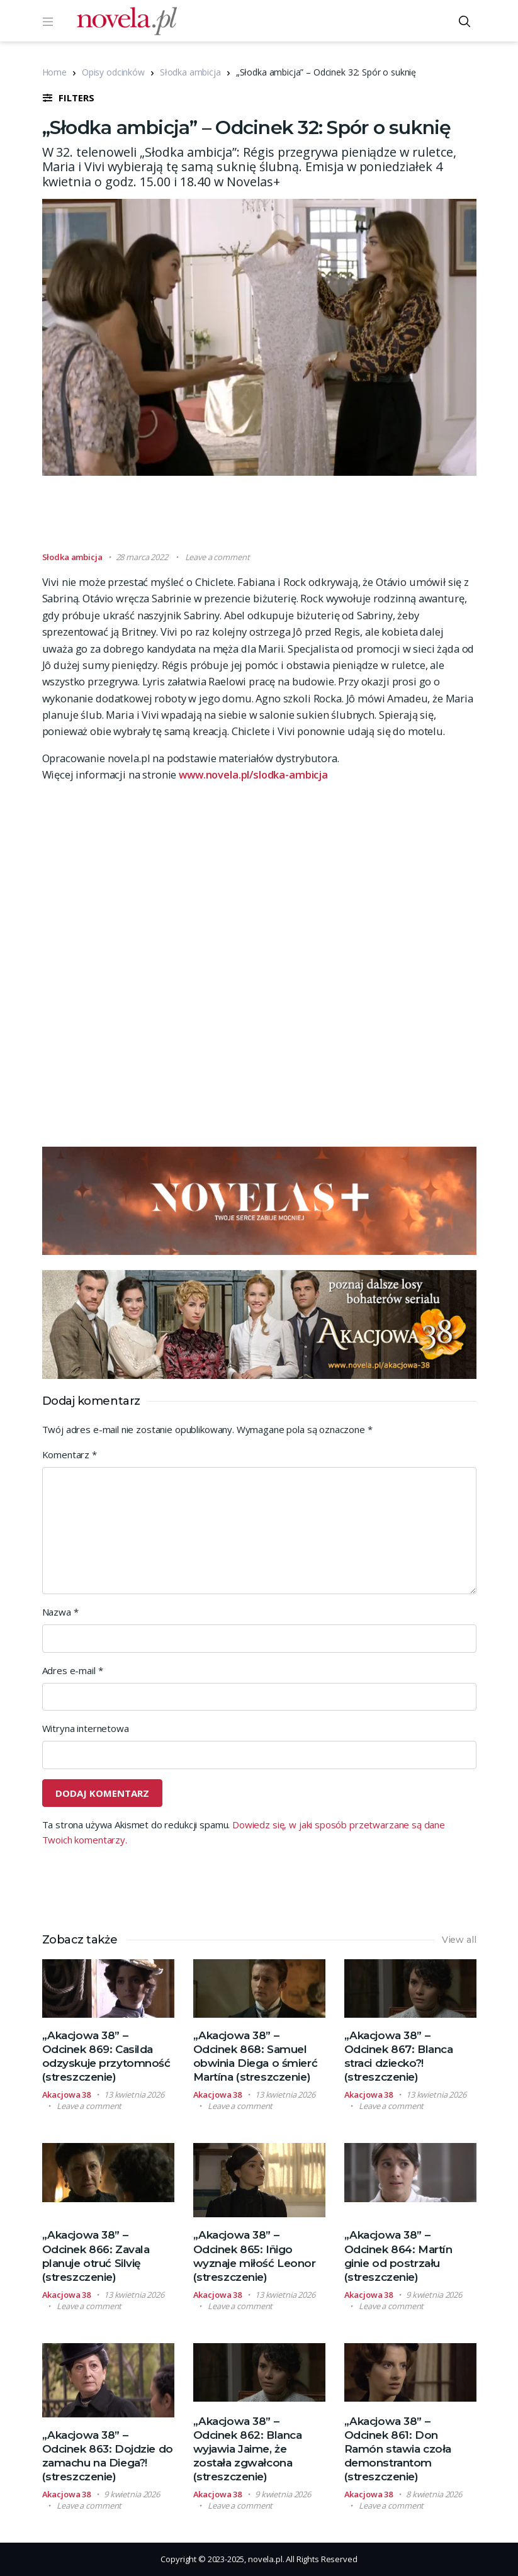 This screenshot has height=2576, width=518. I want to click on „Akacjowa 38” – Odcinek 862: Blanca wyjawia Jaime, że została zgwałcona (streszczenie), so click(247, 2449).